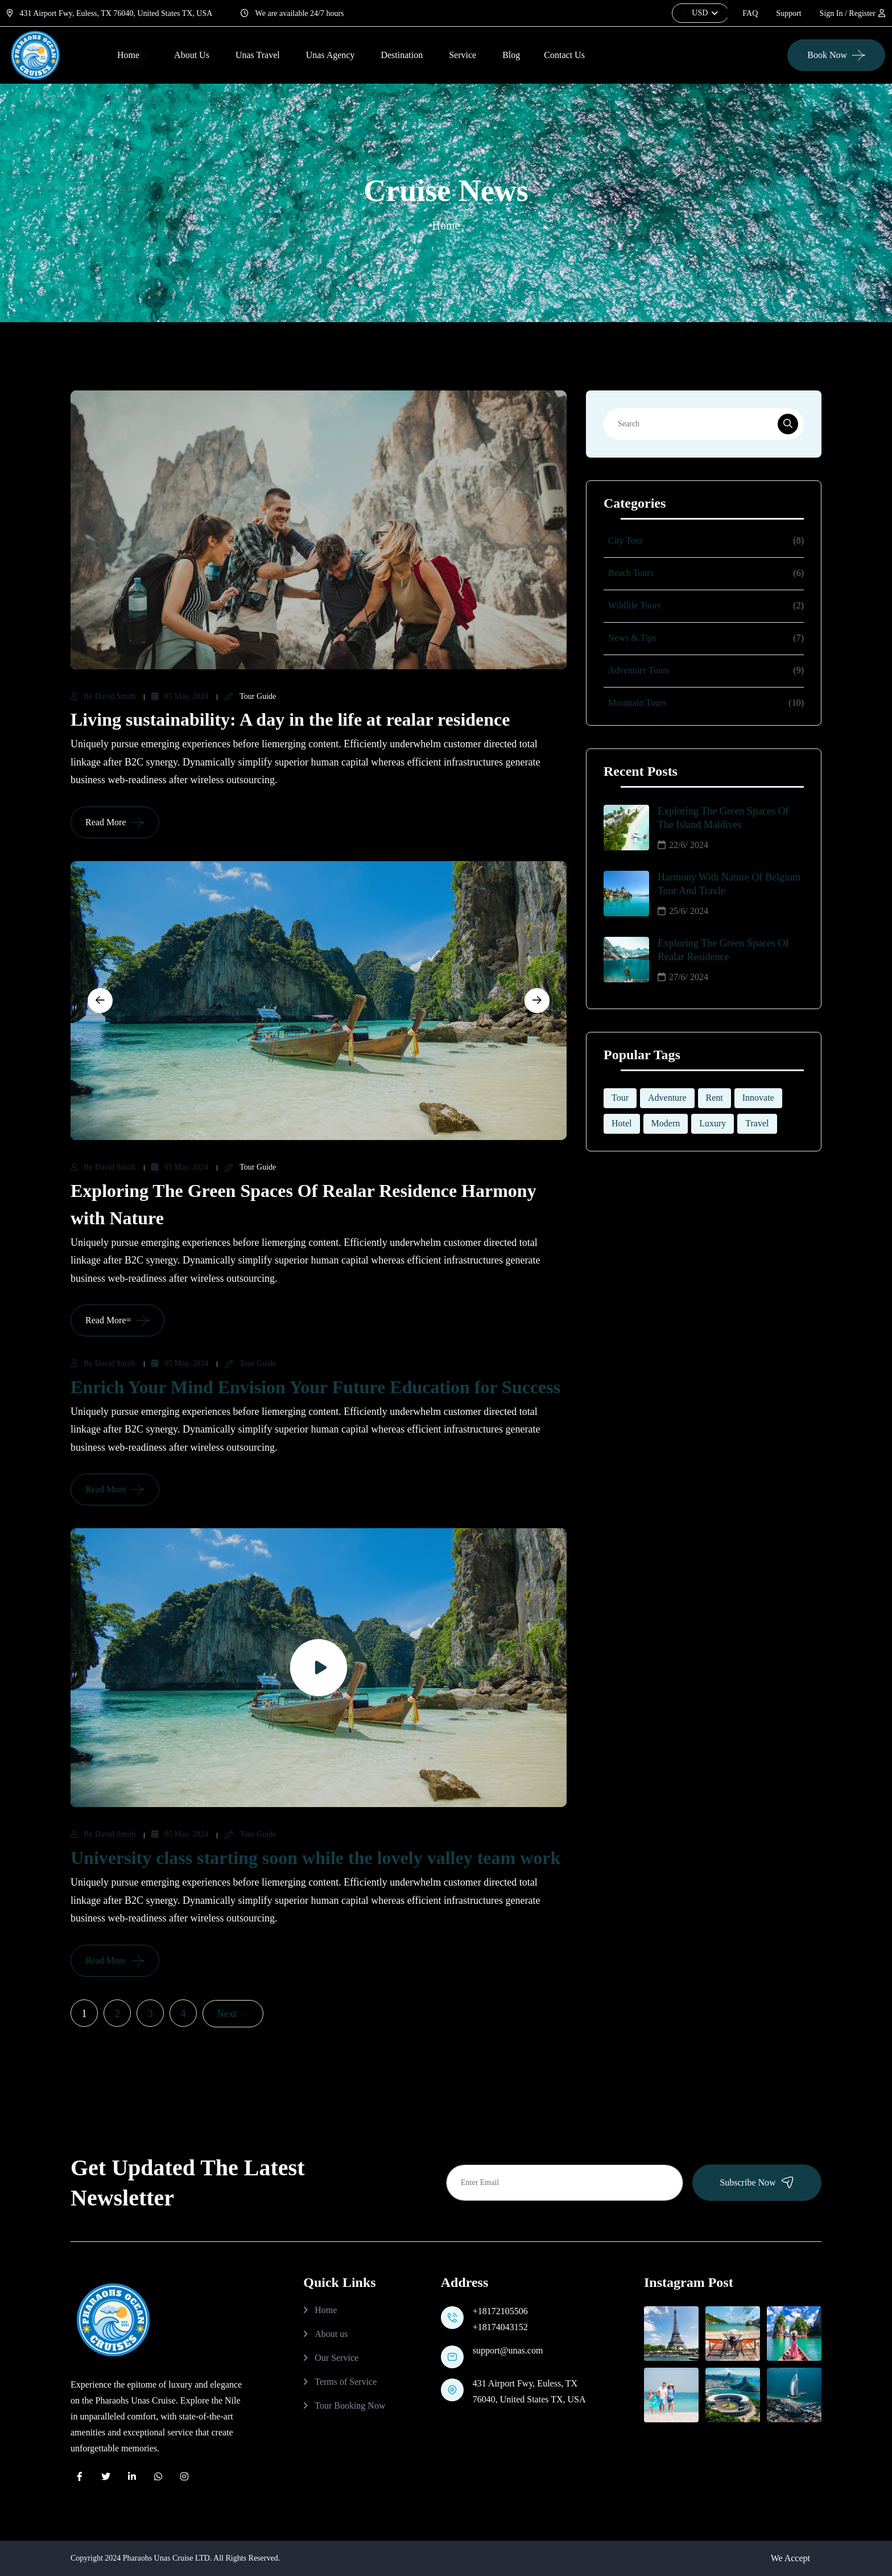 The image size is (892, 2576). I want to click on News & Tips, so click(632, 638).